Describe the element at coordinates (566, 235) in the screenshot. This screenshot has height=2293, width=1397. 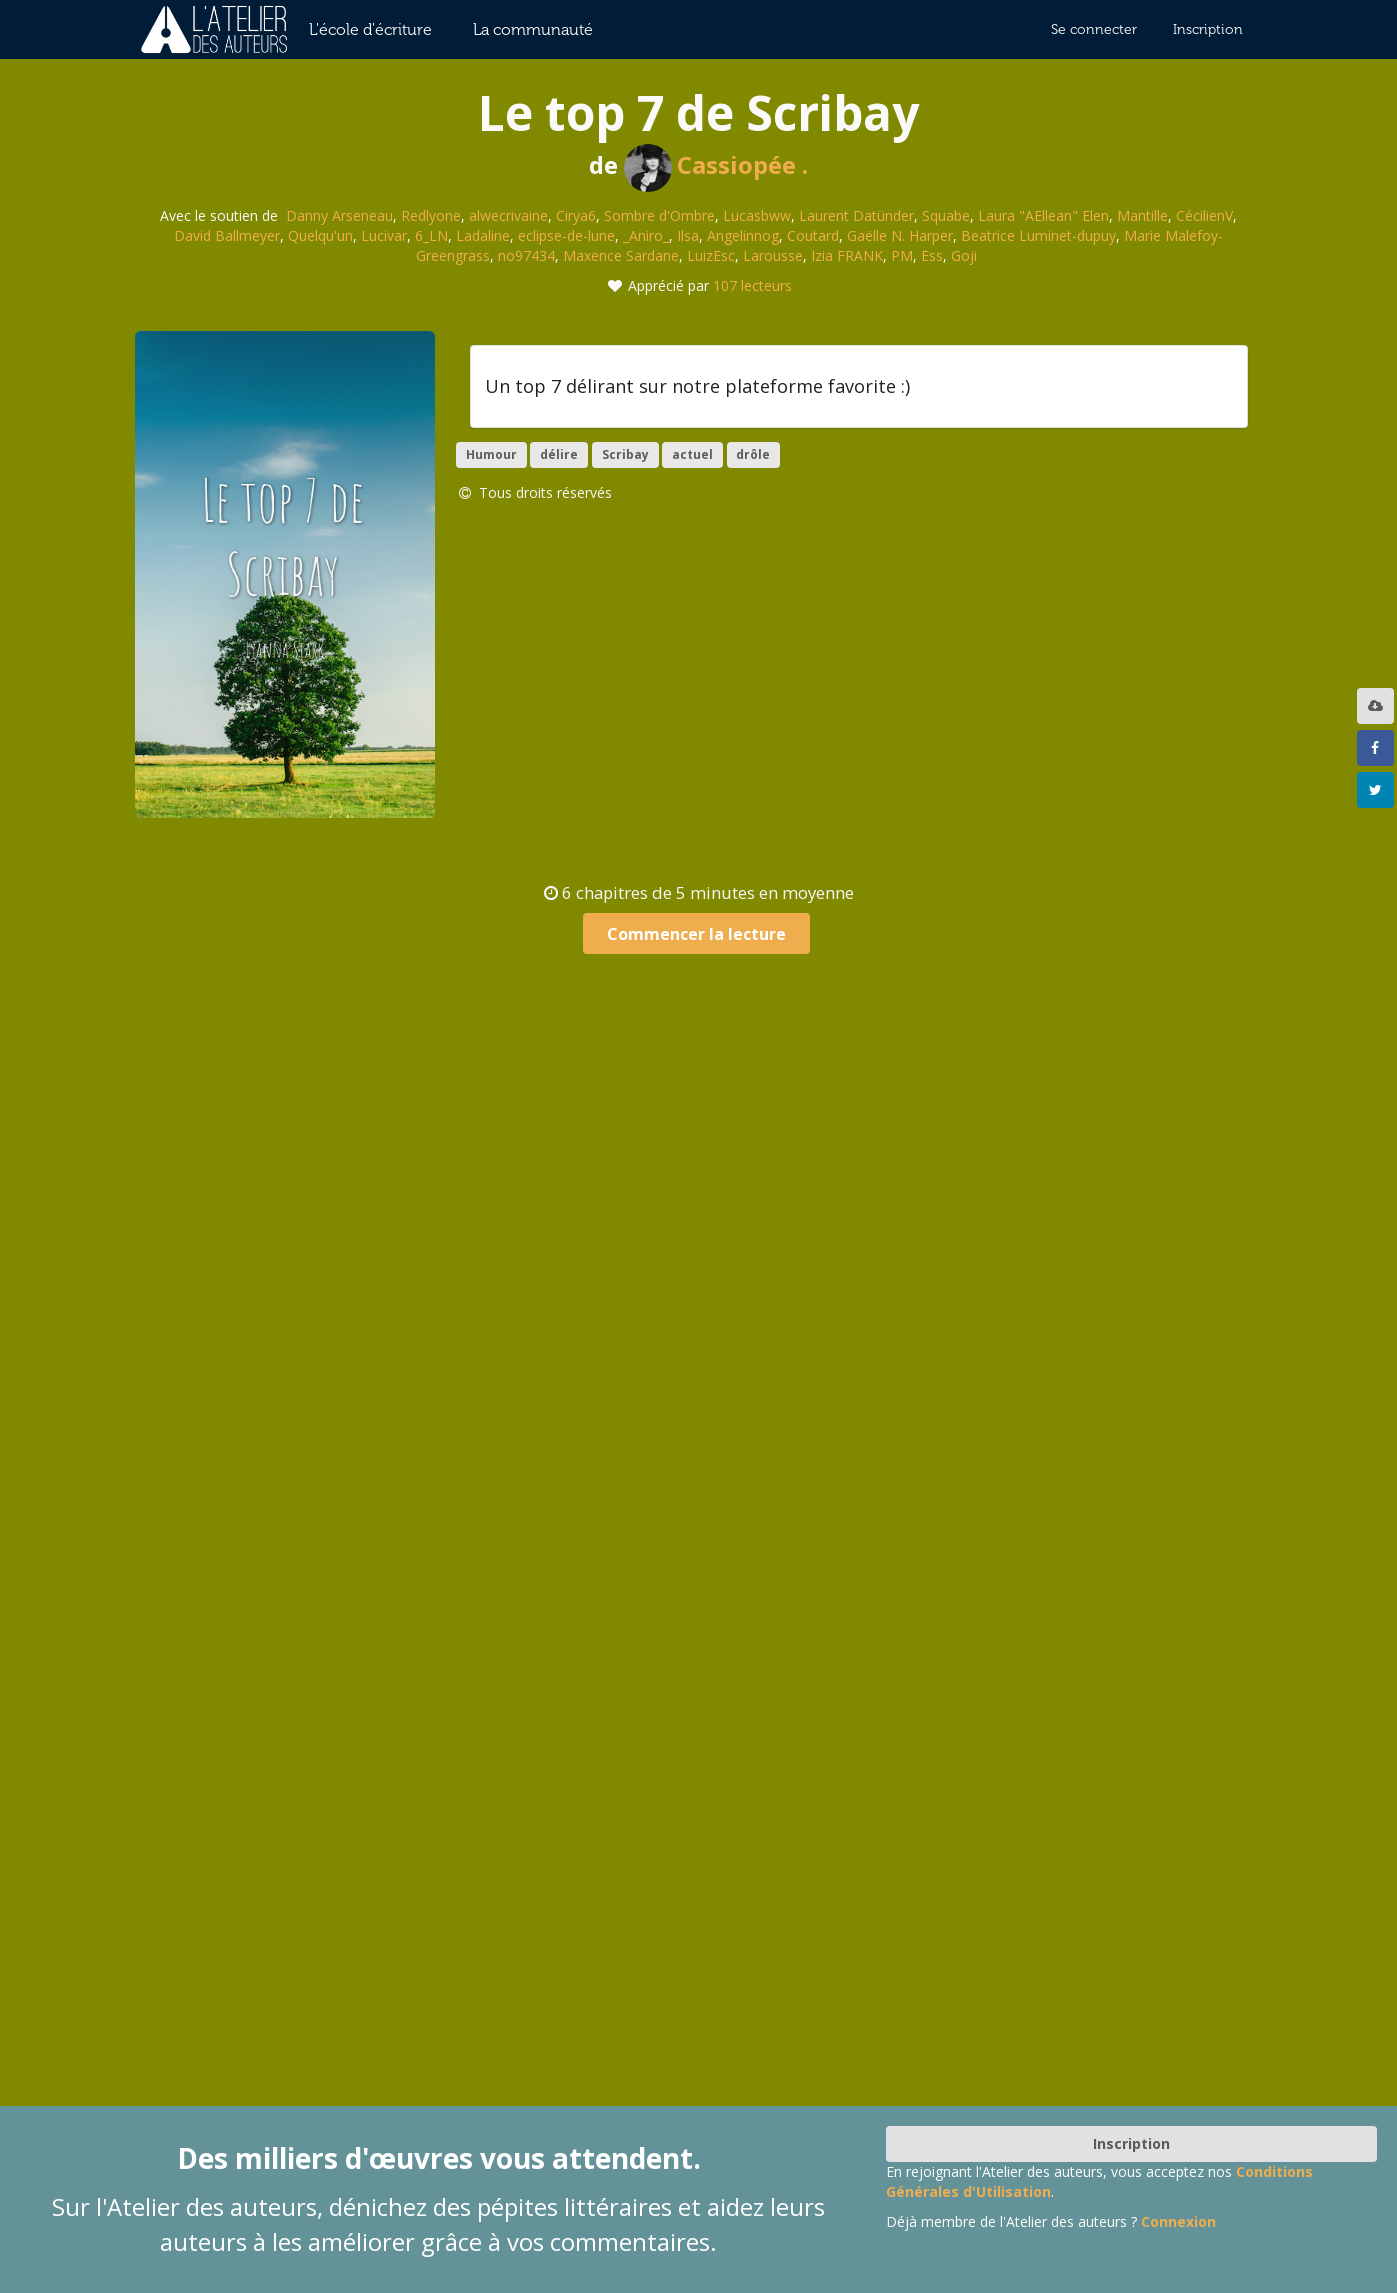
I see `eclipse-de-lune` at that location.